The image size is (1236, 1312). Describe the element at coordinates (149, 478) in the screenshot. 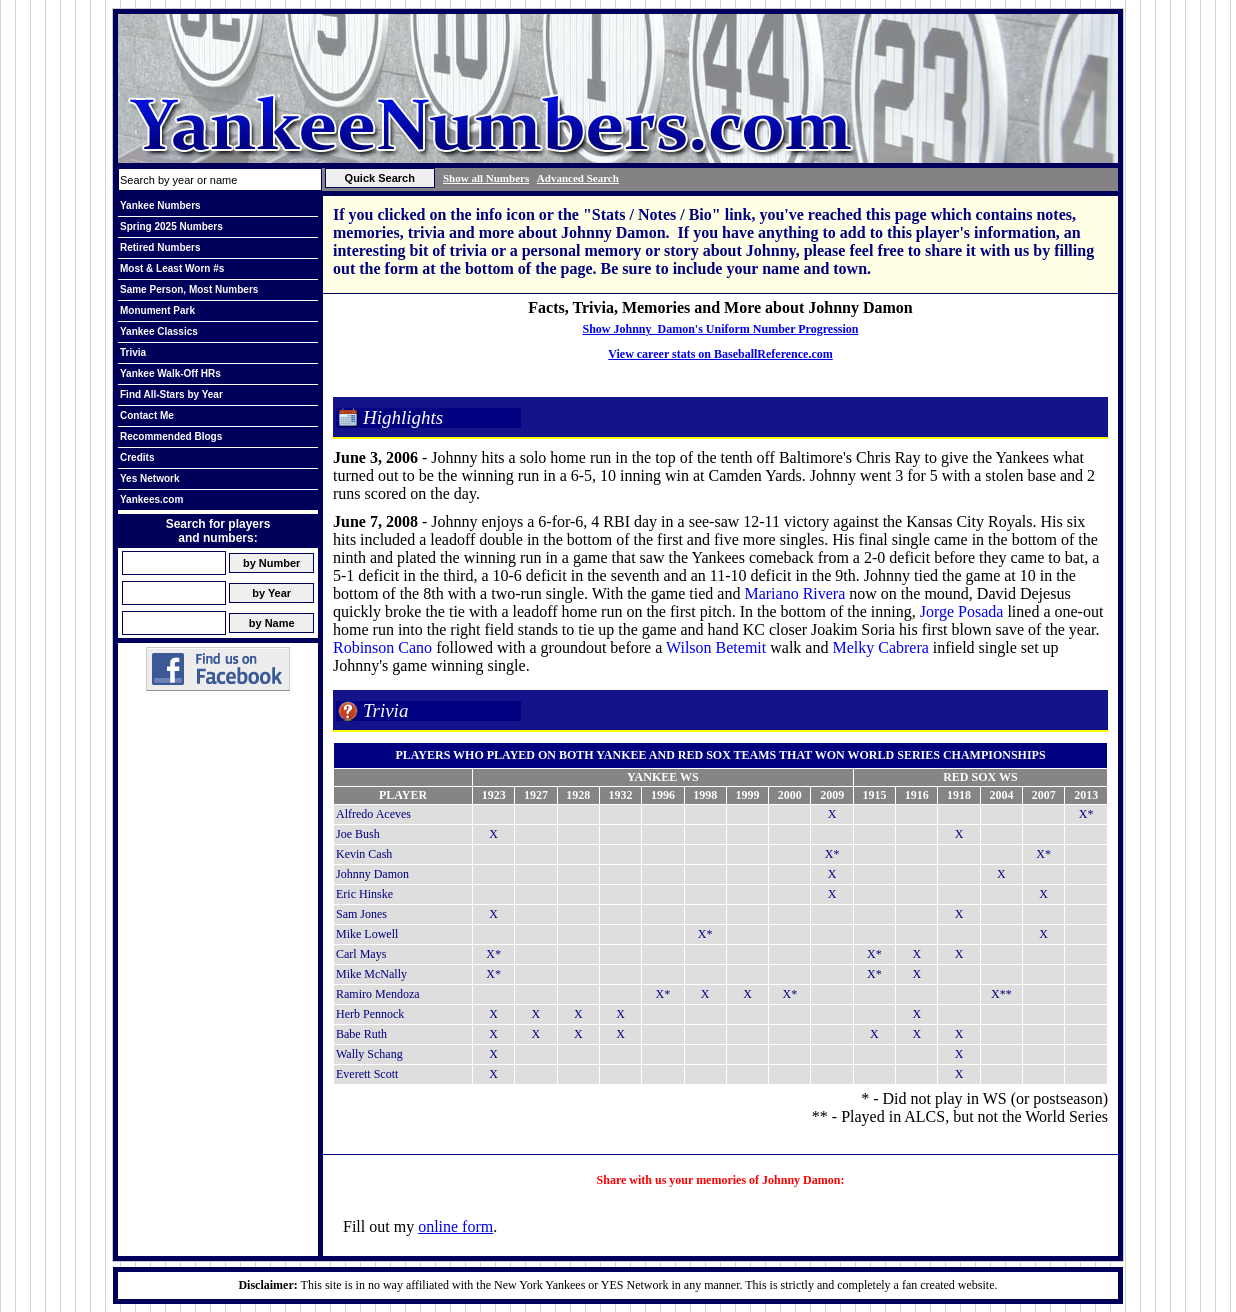

I see `Yes Network` at that location.